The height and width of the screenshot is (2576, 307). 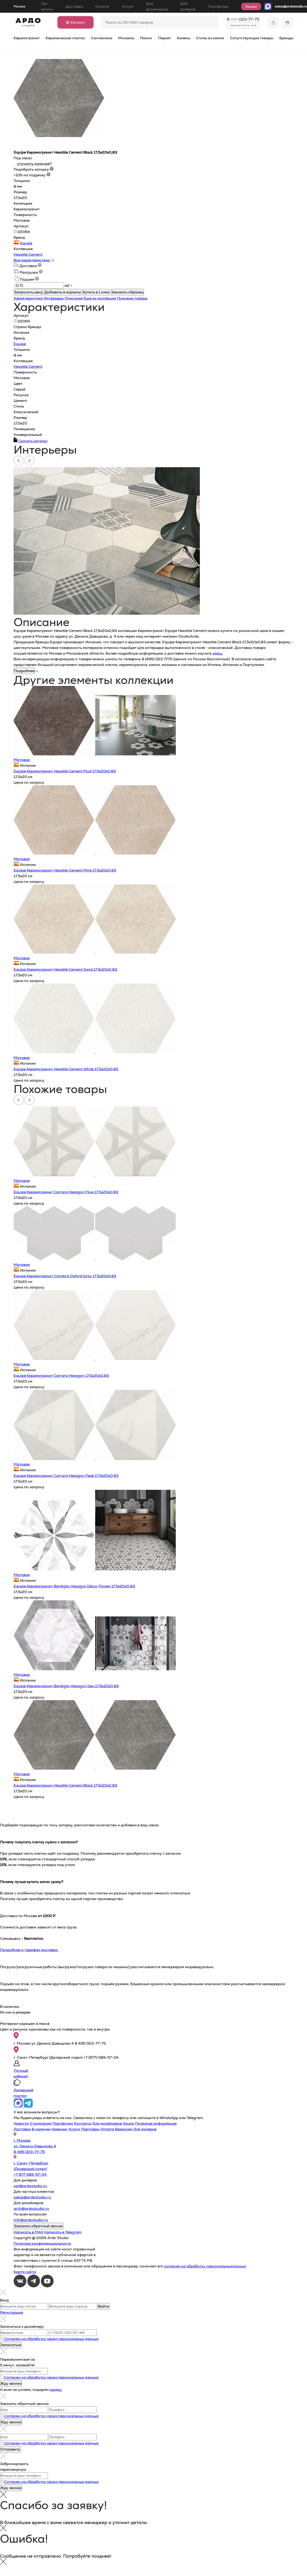 What do you see at coordinates (66, 1686) in the screenshot?
I see `Equipe Керамогранит Bardiglio Hexagon Geo 17,5x20x0,83` at bounding box center [66, 1686].